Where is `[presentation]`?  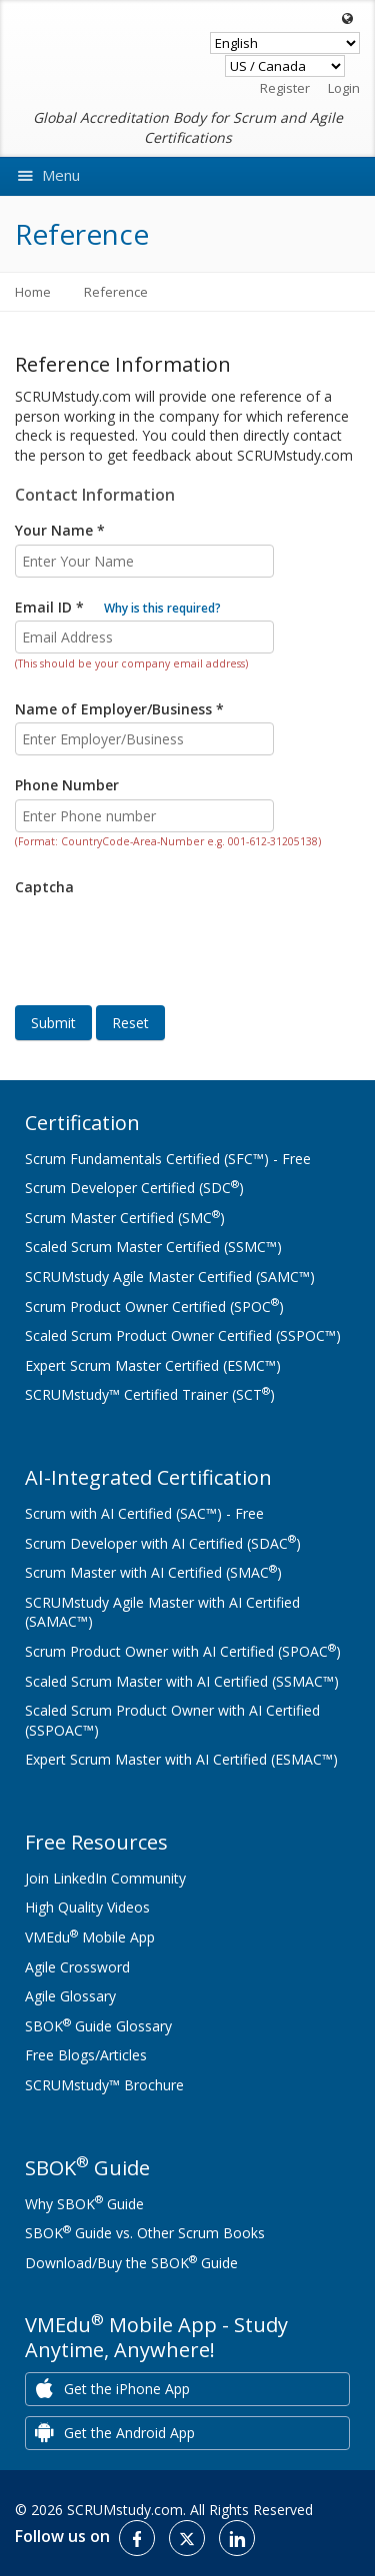 [presentation] is located at coordinates (167, 936).